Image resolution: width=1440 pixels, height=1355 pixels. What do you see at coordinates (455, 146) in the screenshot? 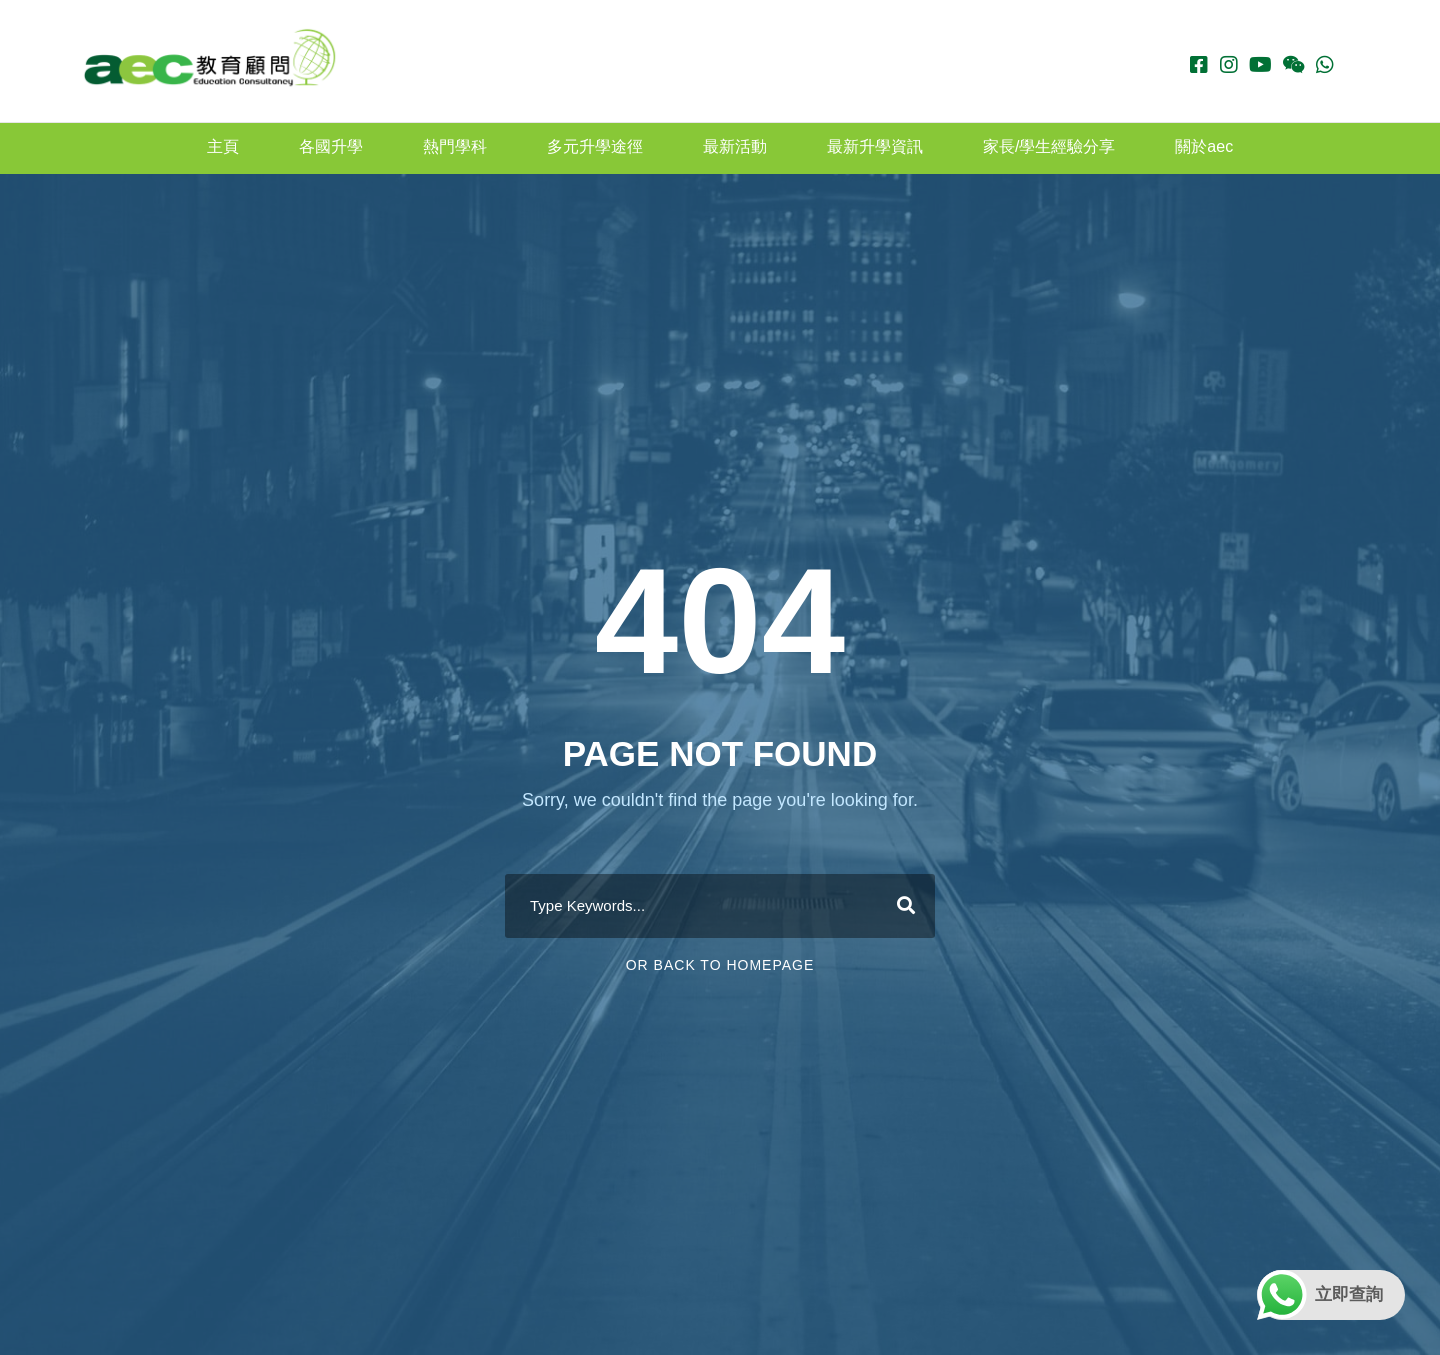
I see `熱門學科` at bounding box center [455, 146].